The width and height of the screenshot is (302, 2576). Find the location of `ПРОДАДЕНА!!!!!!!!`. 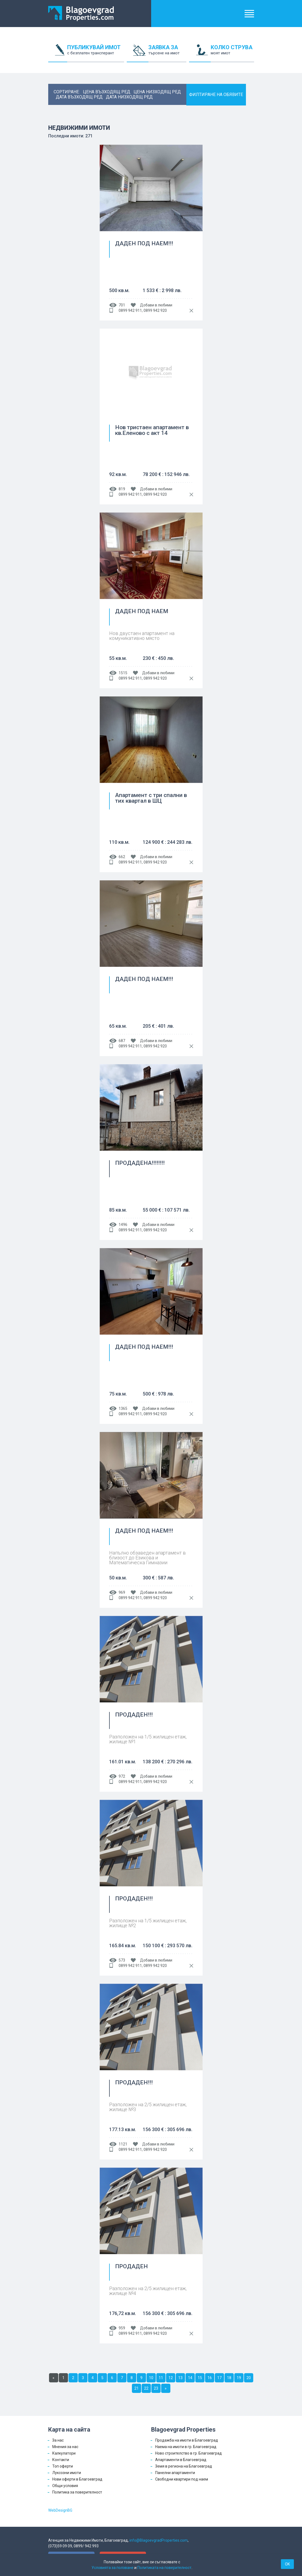

ПРОДАДЕНА!!!!!!!! is located at coordinates (140, 1163).